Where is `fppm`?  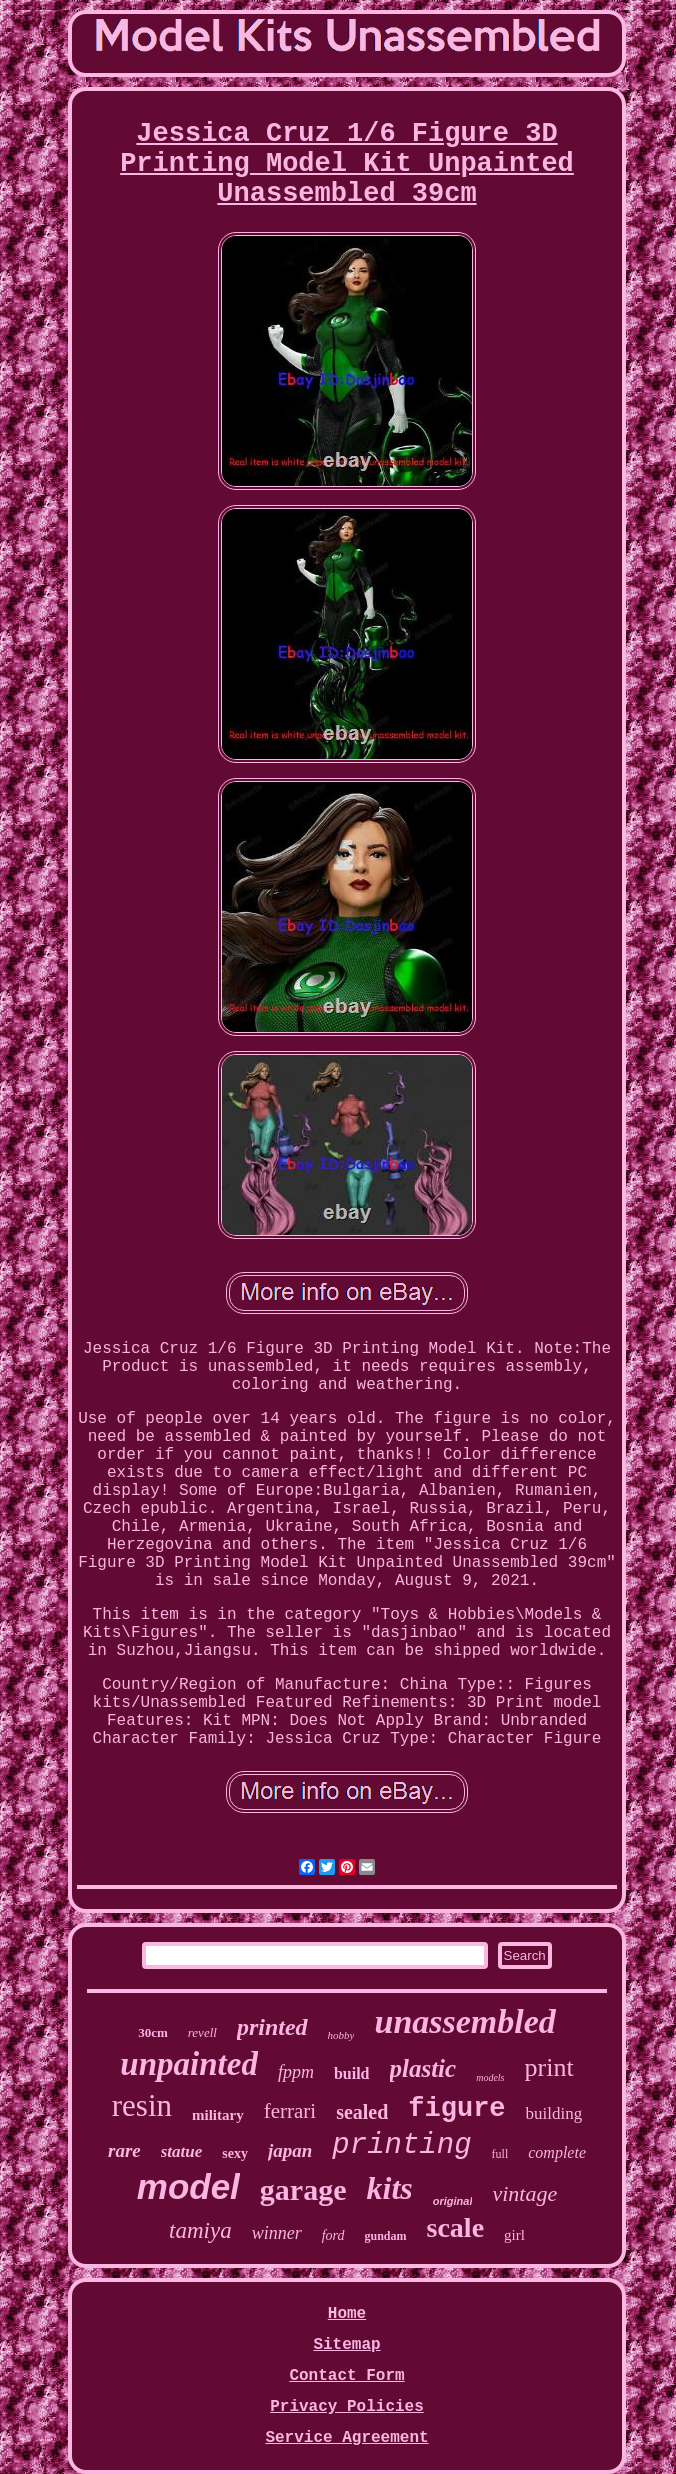 fppm is located at coordinates (296, 2072).